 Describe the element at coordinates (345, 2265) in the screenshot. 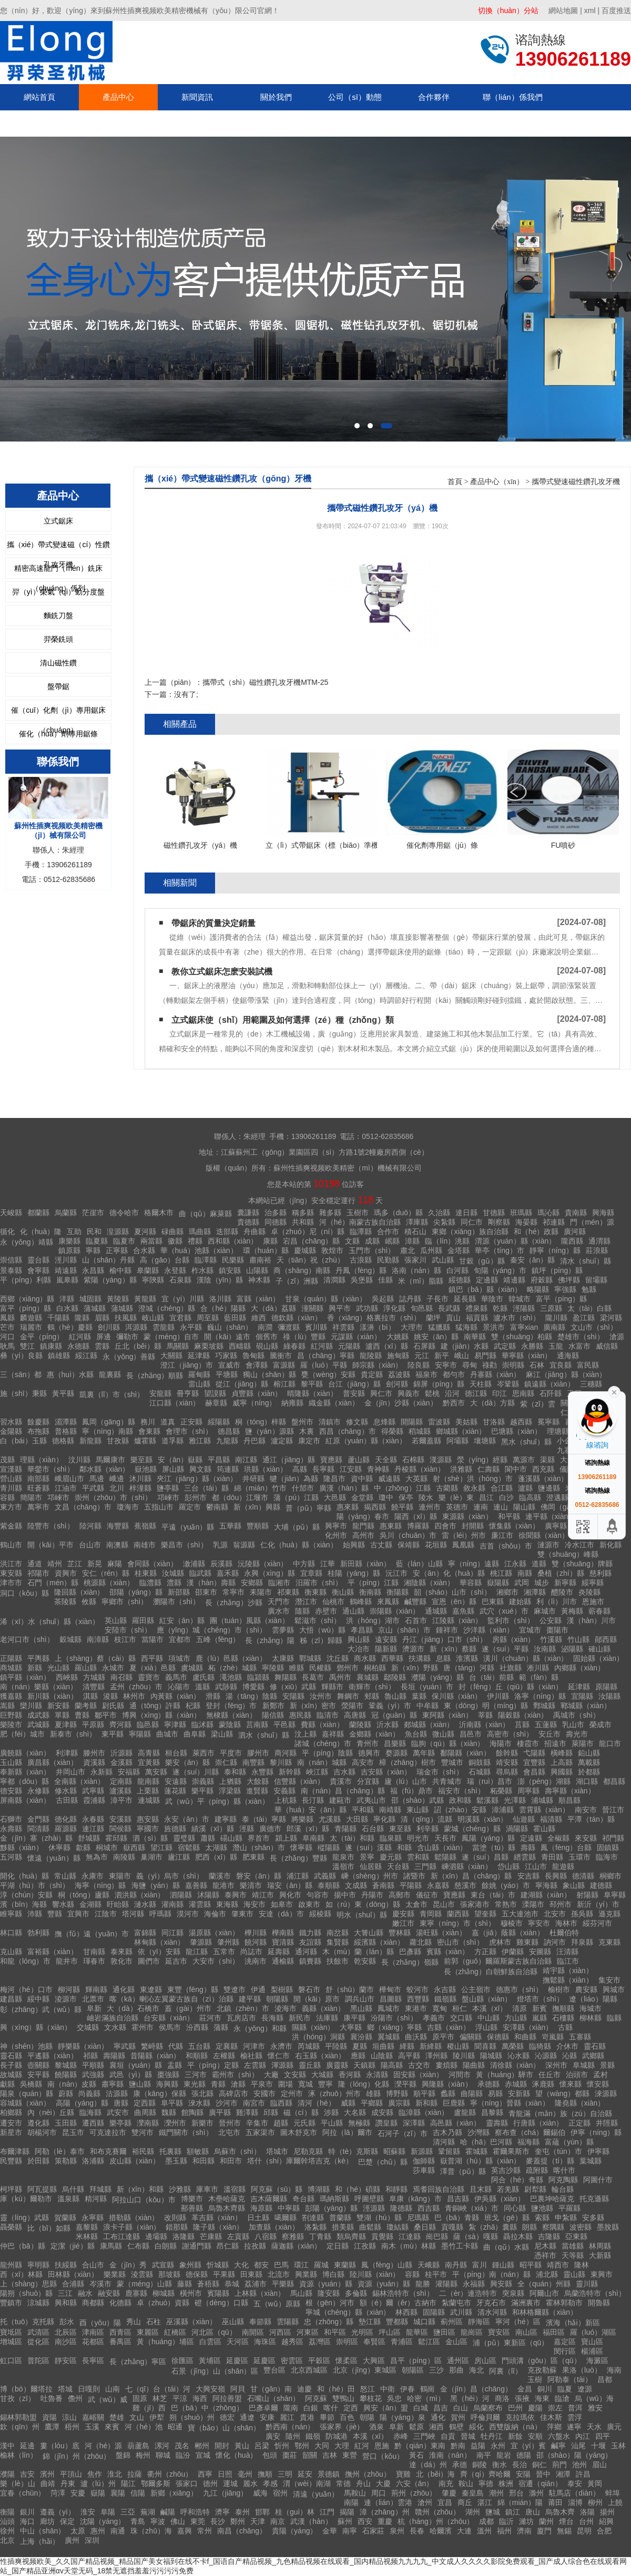

I see `東蘭縣` at that location.